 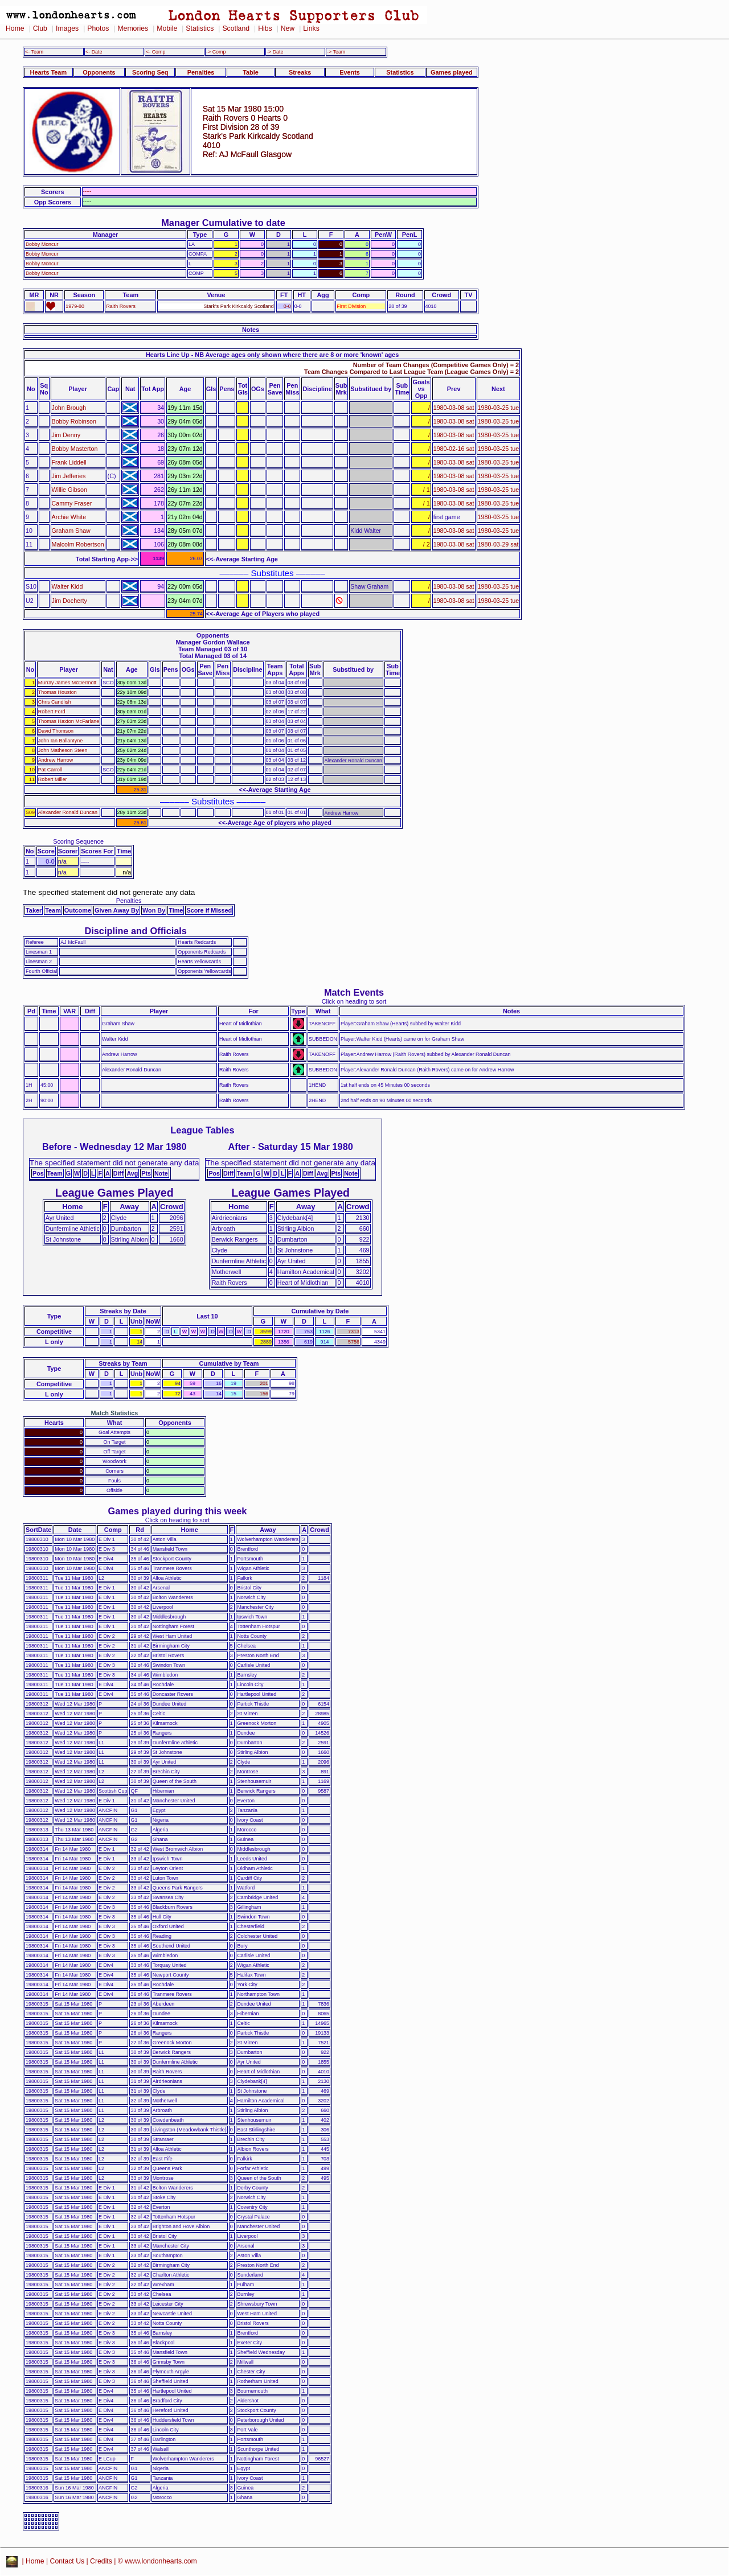 I want to click on 1980-03-25 tue, so click(x=498, y=407).